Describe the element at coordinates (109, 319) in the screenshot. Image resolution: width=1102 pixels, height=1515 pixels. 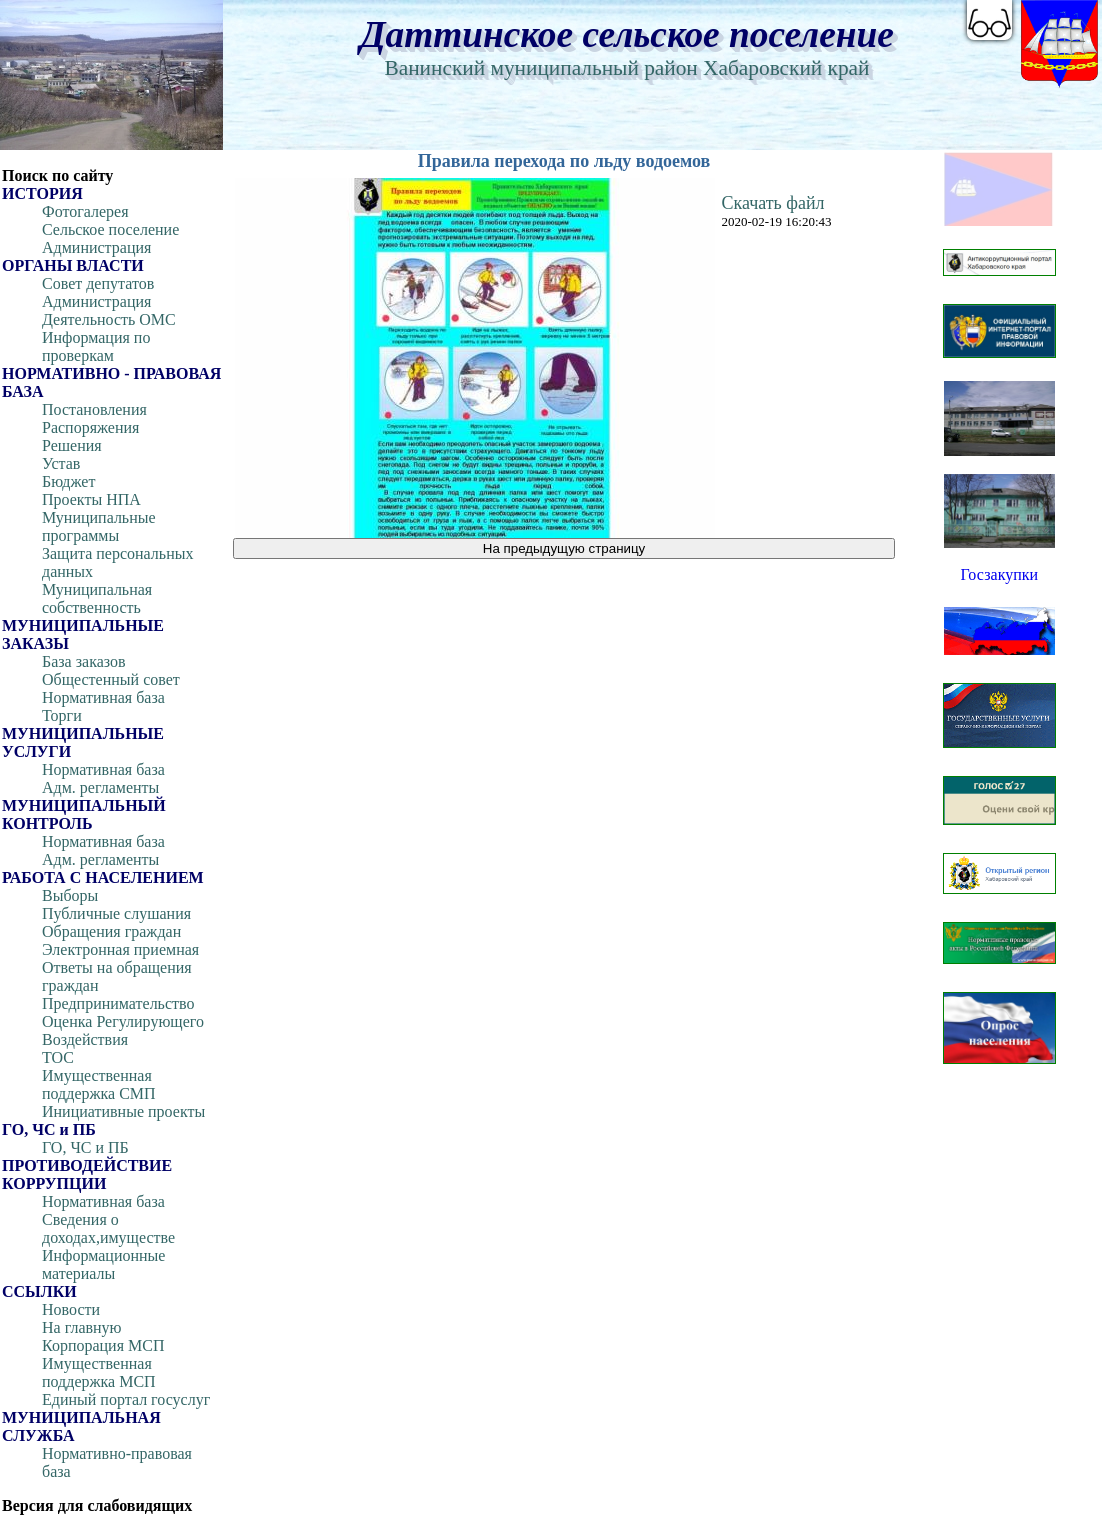
I see `Деятельность ОМС` at that location.